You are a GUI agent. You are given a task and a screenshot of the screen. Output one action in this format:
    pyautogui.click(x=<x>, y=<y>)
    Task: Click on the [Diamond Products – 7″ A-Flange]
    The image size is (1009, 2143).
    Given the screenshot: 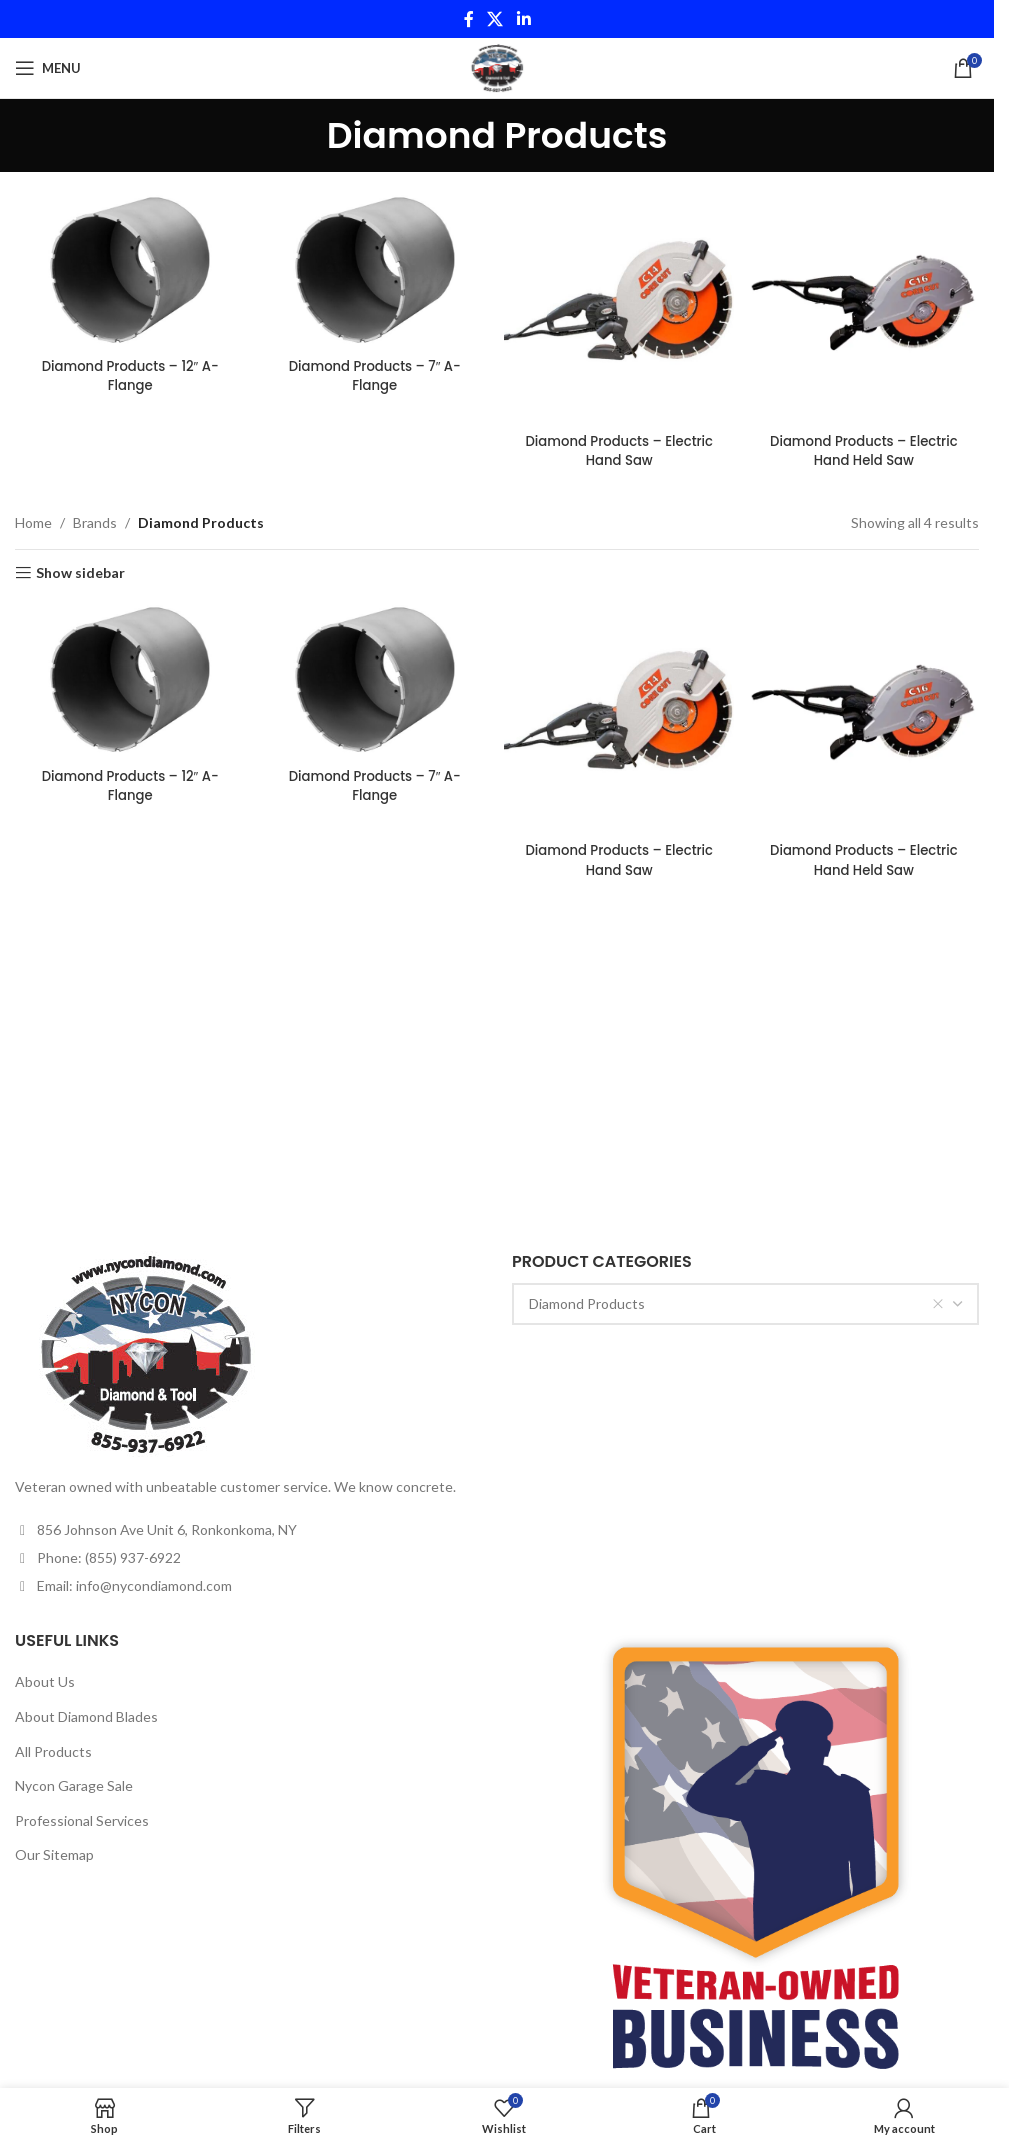 What is the action you would take?
    pyautogui.click(x=374, y=268)
    